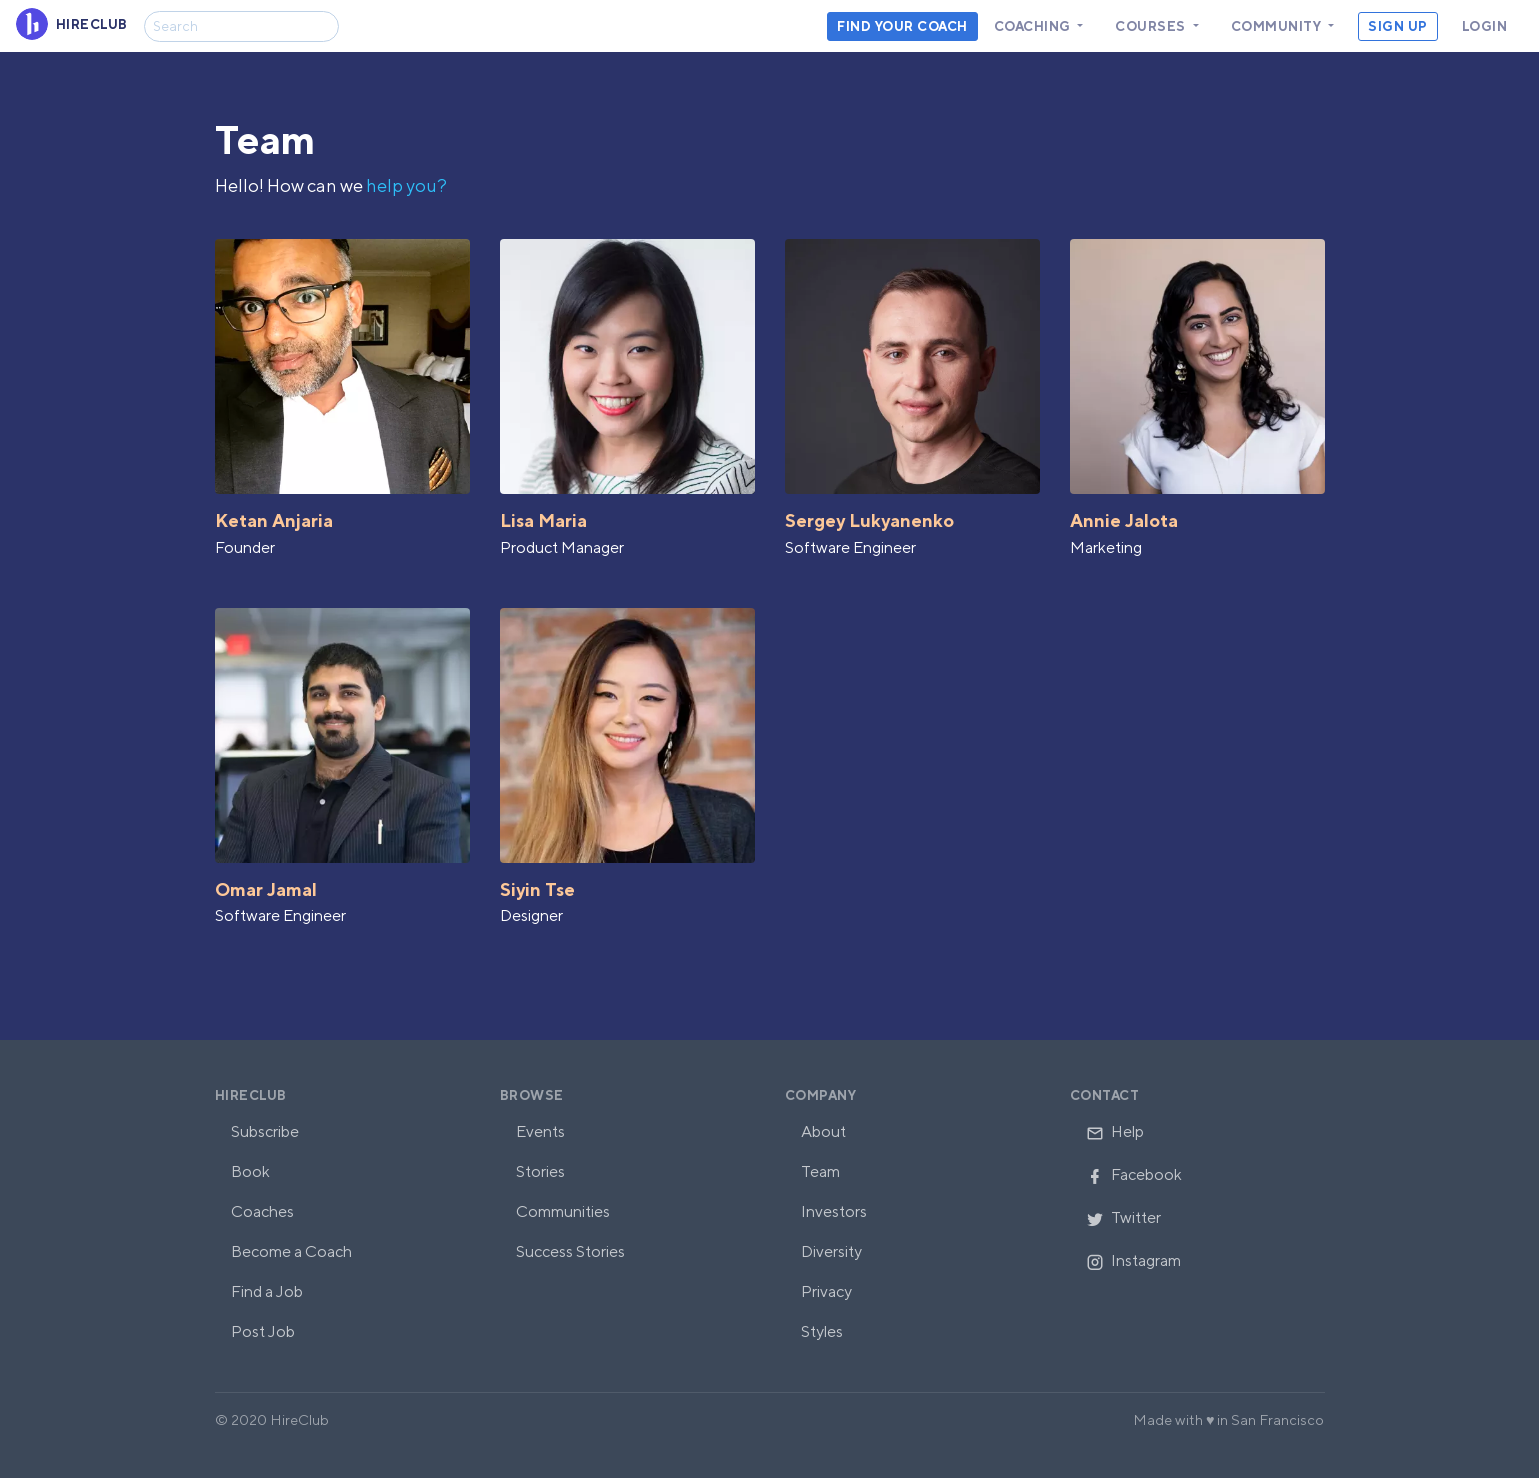 The height and width of the screenshot is (1478, 1539). I want to click on Facebook, so click(1134, 1174).